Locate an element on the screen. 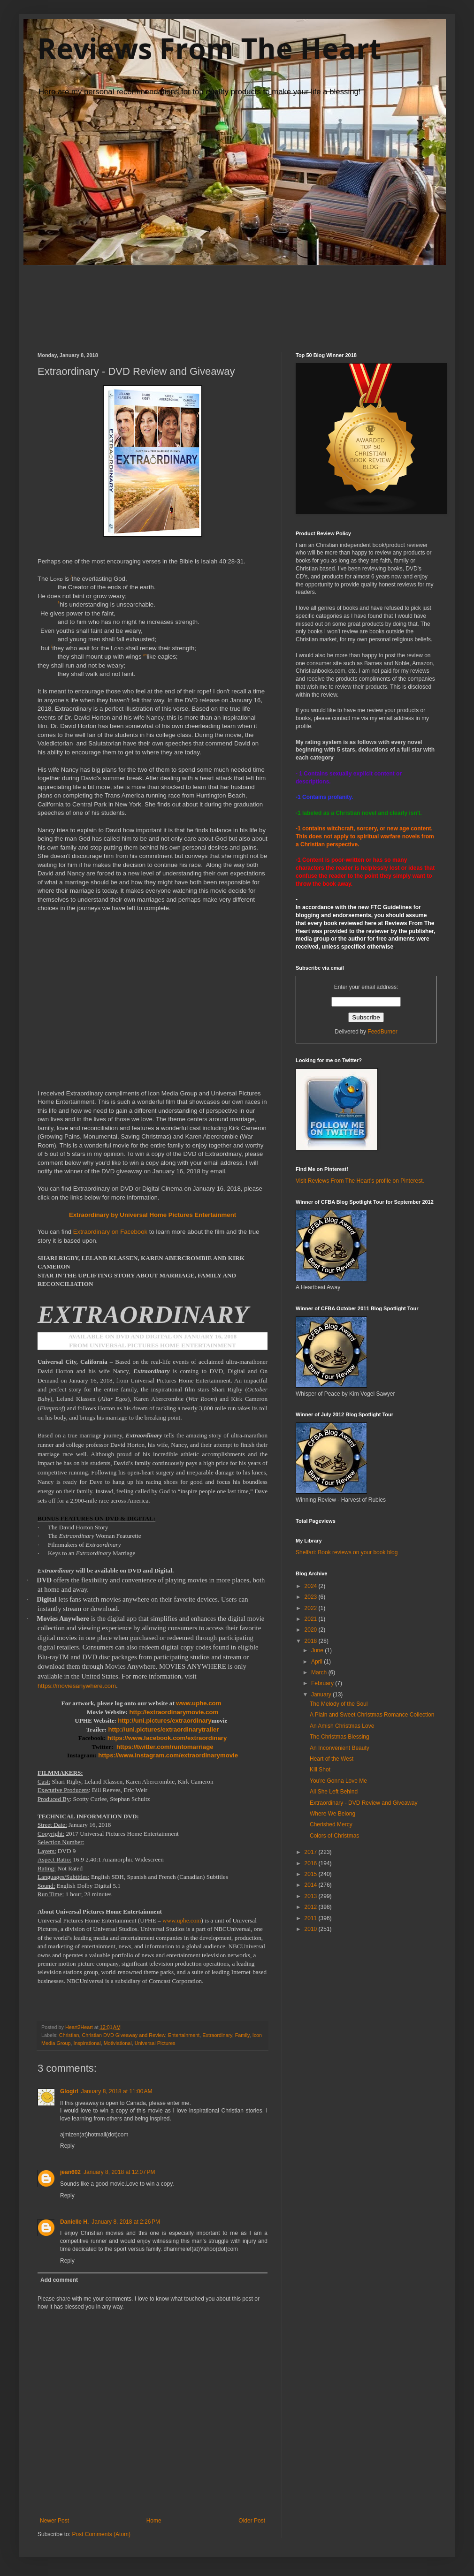  2023 is located at coordinates (312, 1597).